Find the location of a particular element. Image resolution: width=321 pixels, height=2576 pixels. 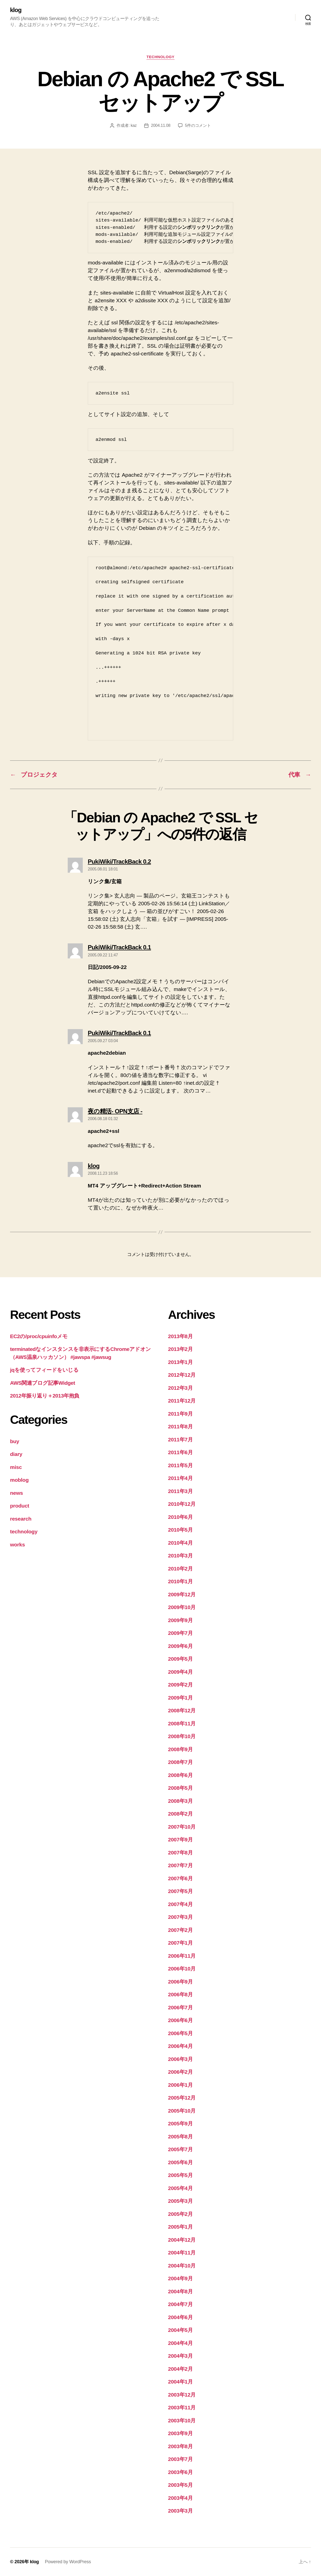

2012年12月 is located at coordinates (182, 1375).